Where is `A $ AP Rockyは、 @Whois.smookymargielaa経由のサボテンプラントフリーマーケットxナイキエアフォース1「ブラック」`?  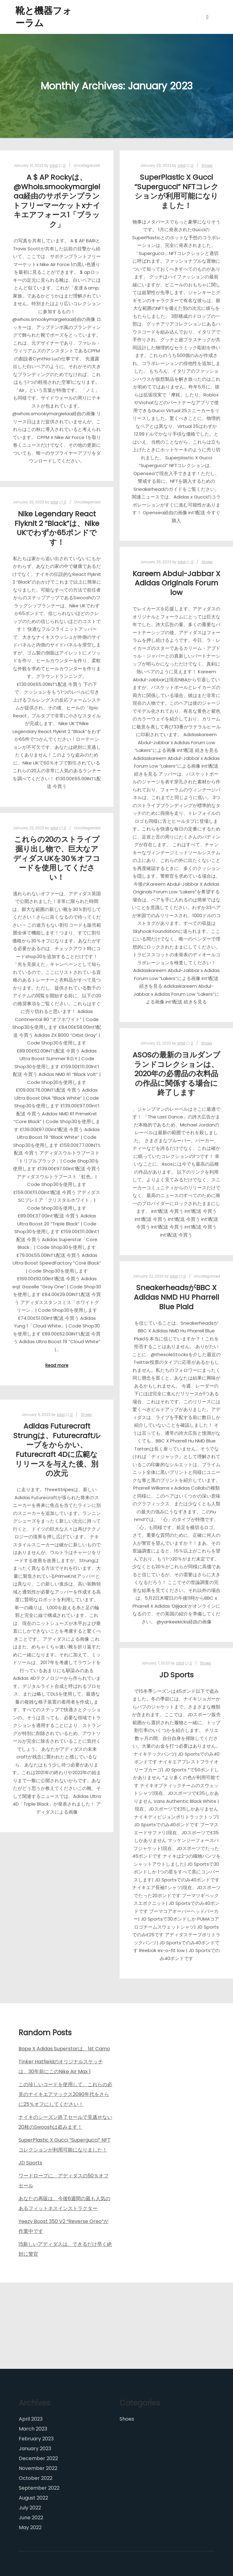
A $ AP Rockyは、 @Whois.smookymargielaa経由のサボテンプラントフリーマーケットxナイキエアフォース1「ブラック」 is located at coordinates (56, 200).